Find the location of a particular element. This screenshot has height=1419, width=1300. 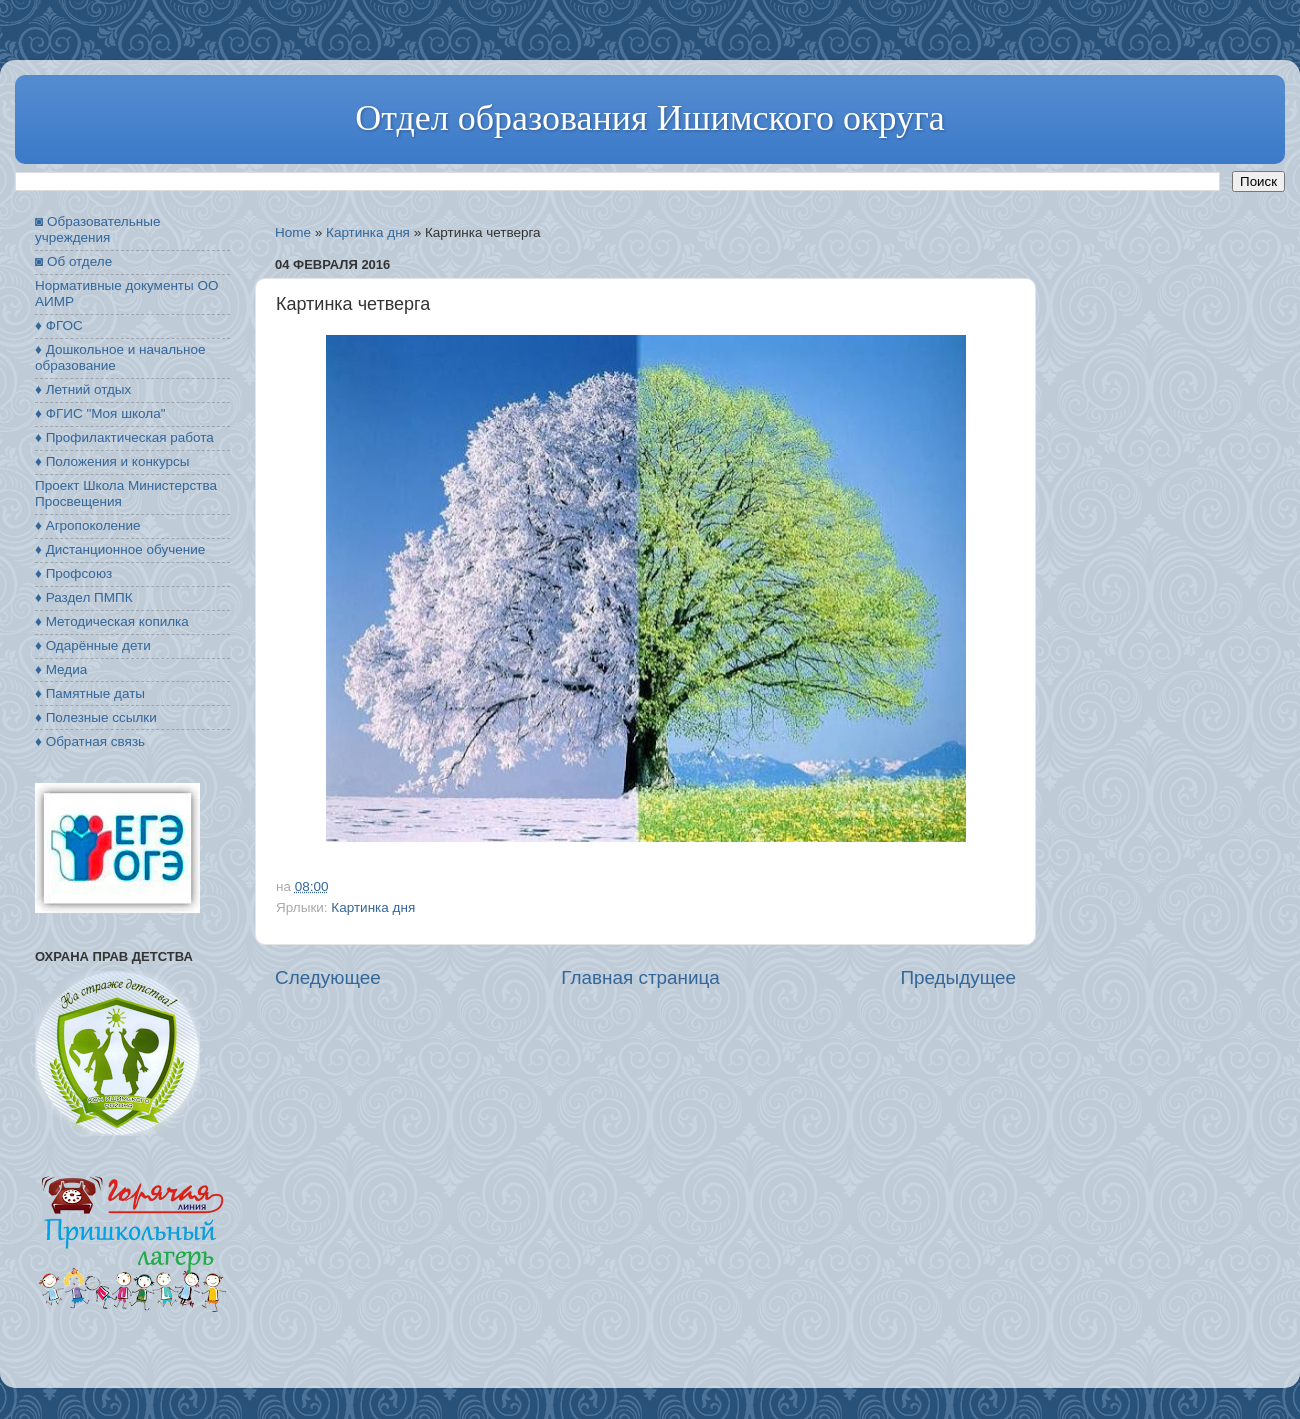

◙ Об отделе is located at coordinates (73, 261).